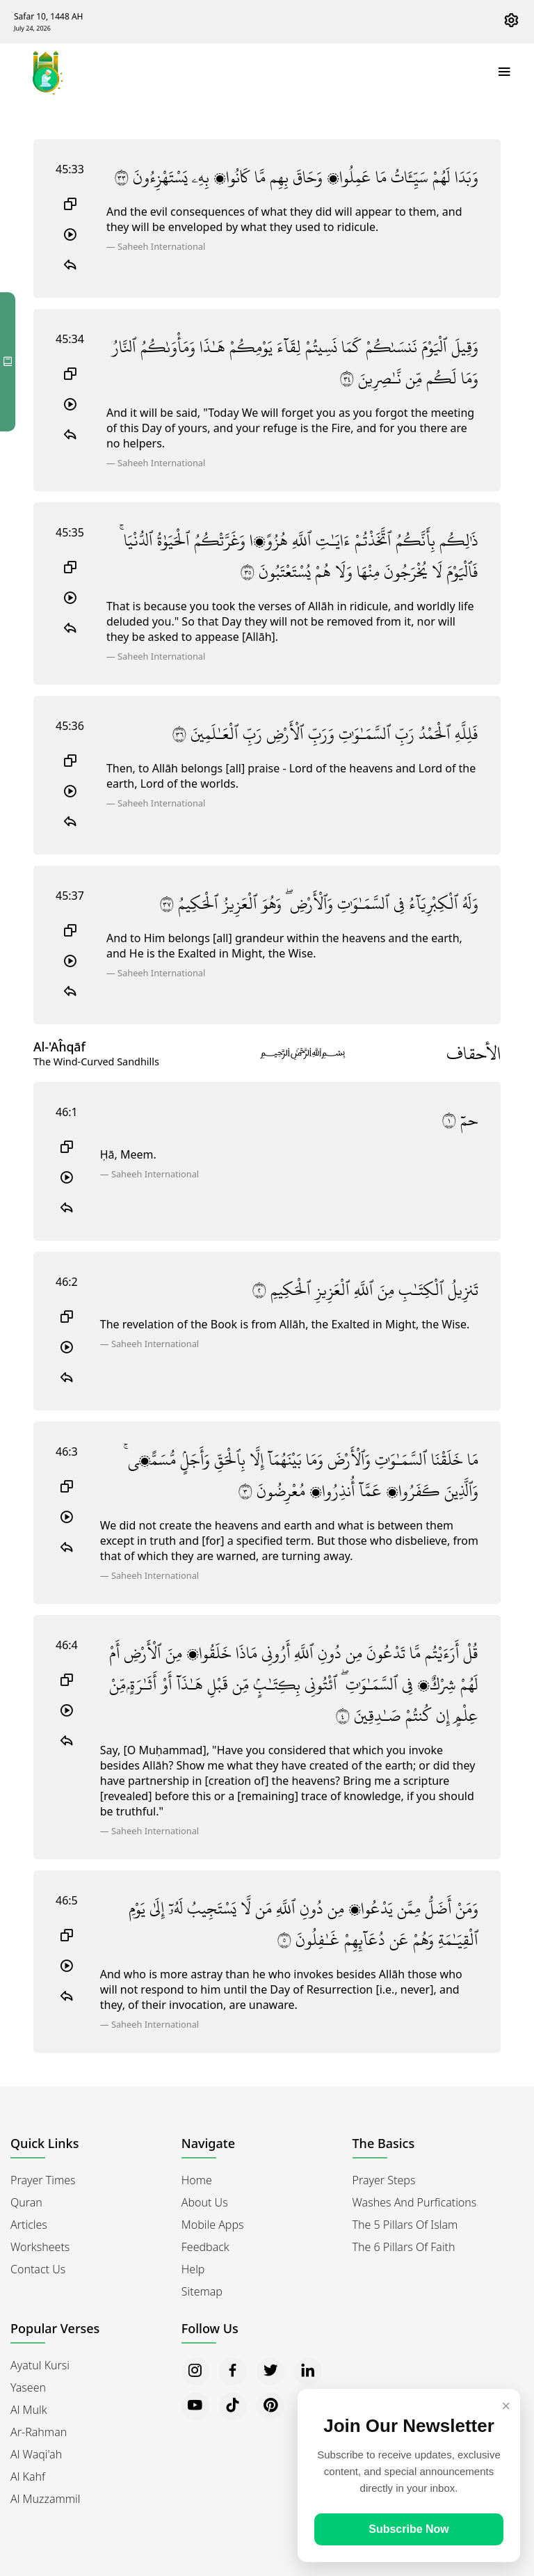 Image resolution: width=534 pixels, height=2576 pixels. I want to click on Articles, so click(28, 2224).